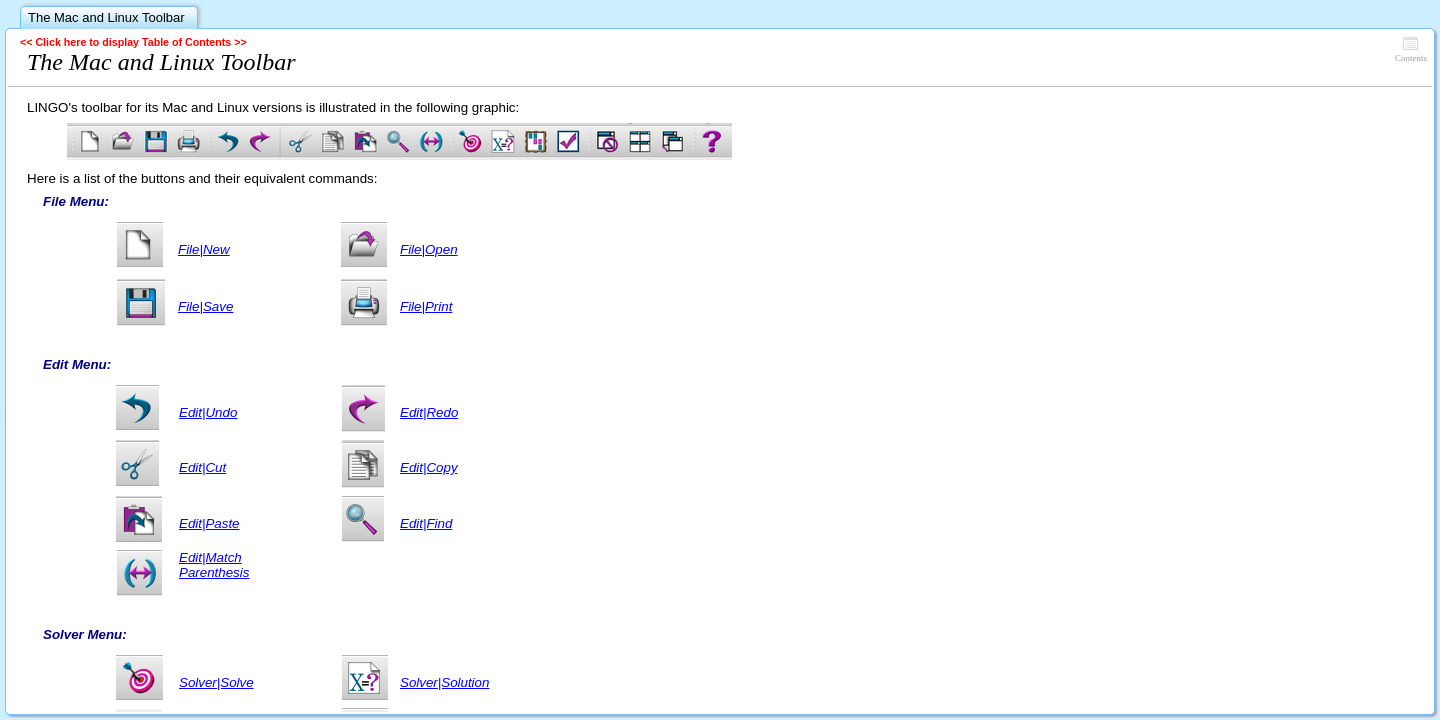  What do you see at coordinates (444, 682) in the screenshot?
I see `Solver|Solution` at bounding box center [444, 682].